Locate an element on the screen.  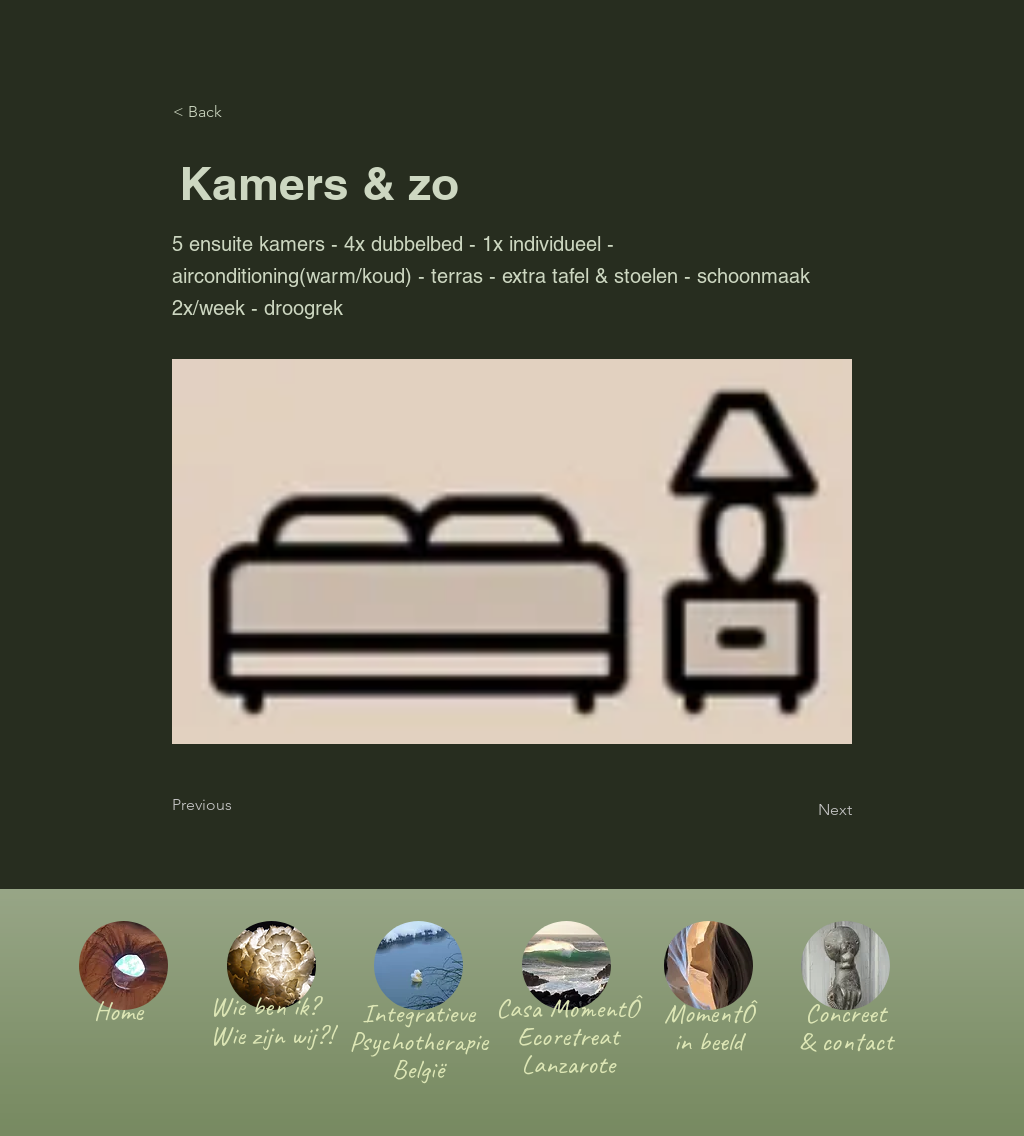
[Next] is located at coordinates (802, 810).